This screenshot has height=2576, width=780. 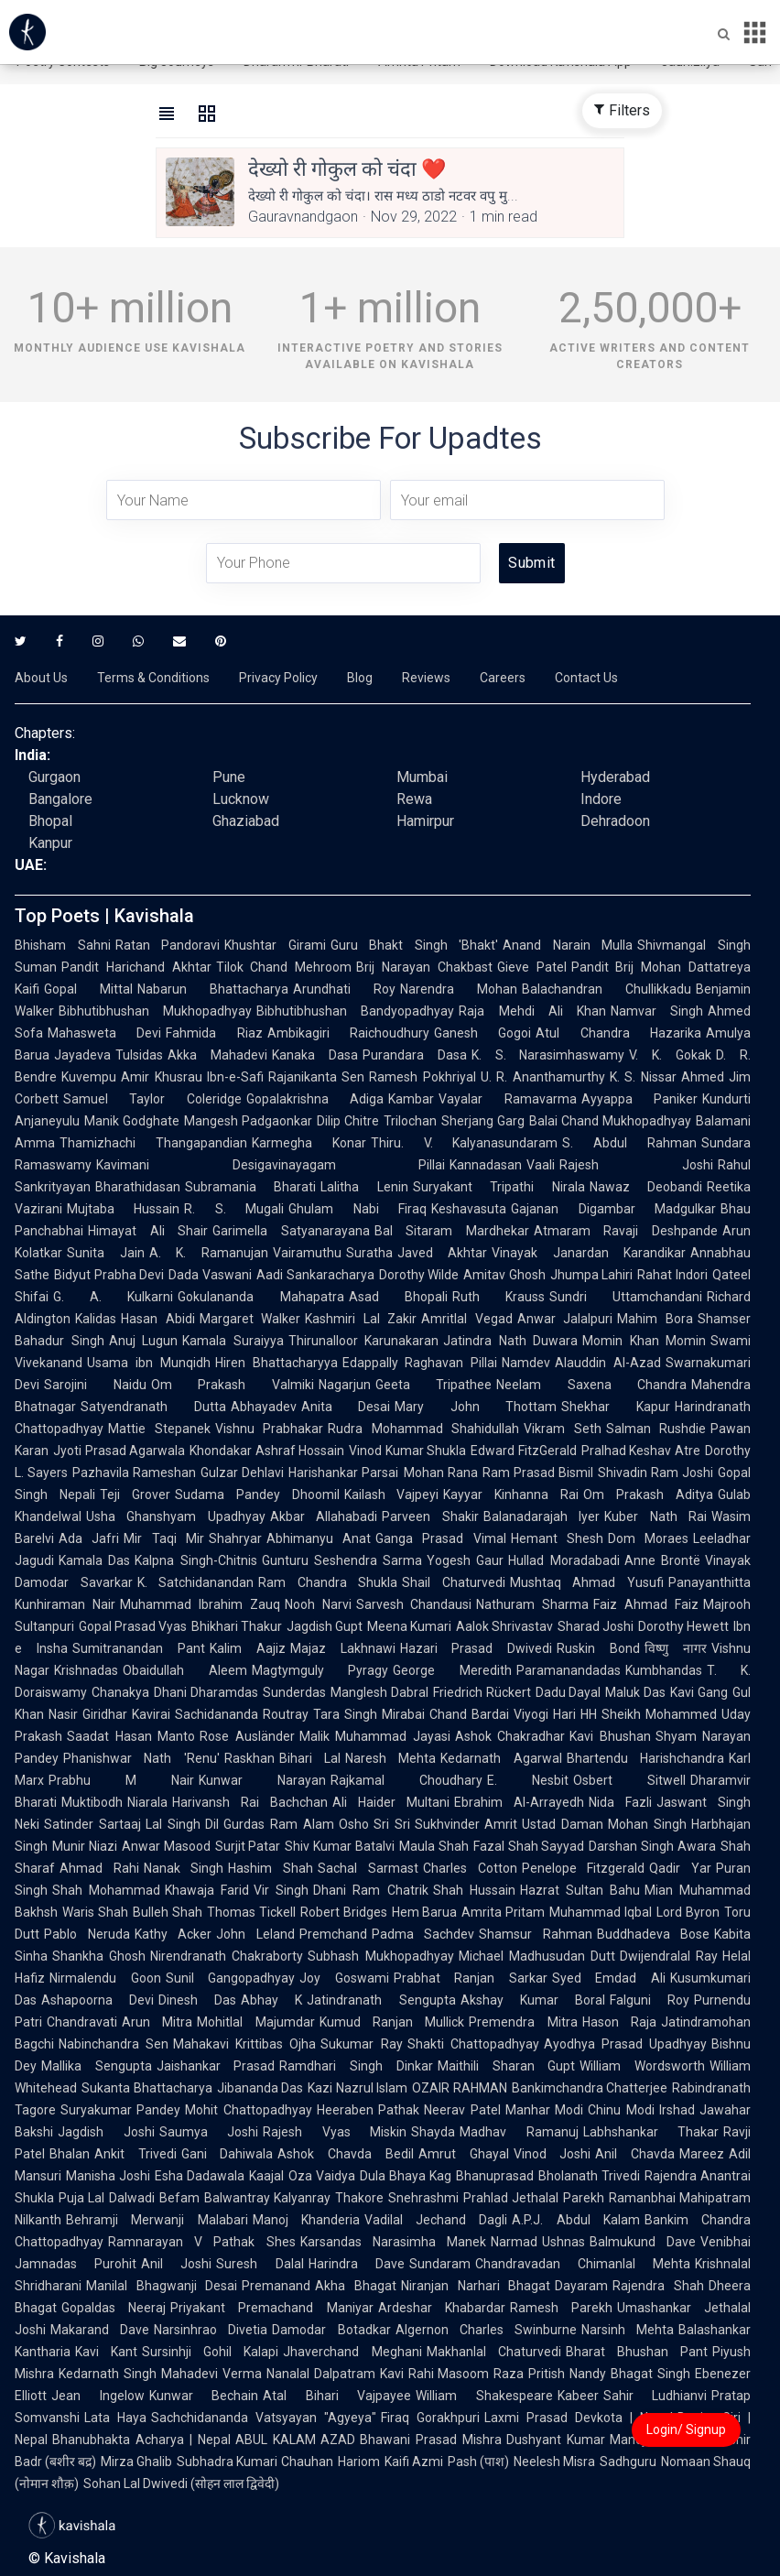 I want to click on Namvar Singh, so click(x=657, y=1011).